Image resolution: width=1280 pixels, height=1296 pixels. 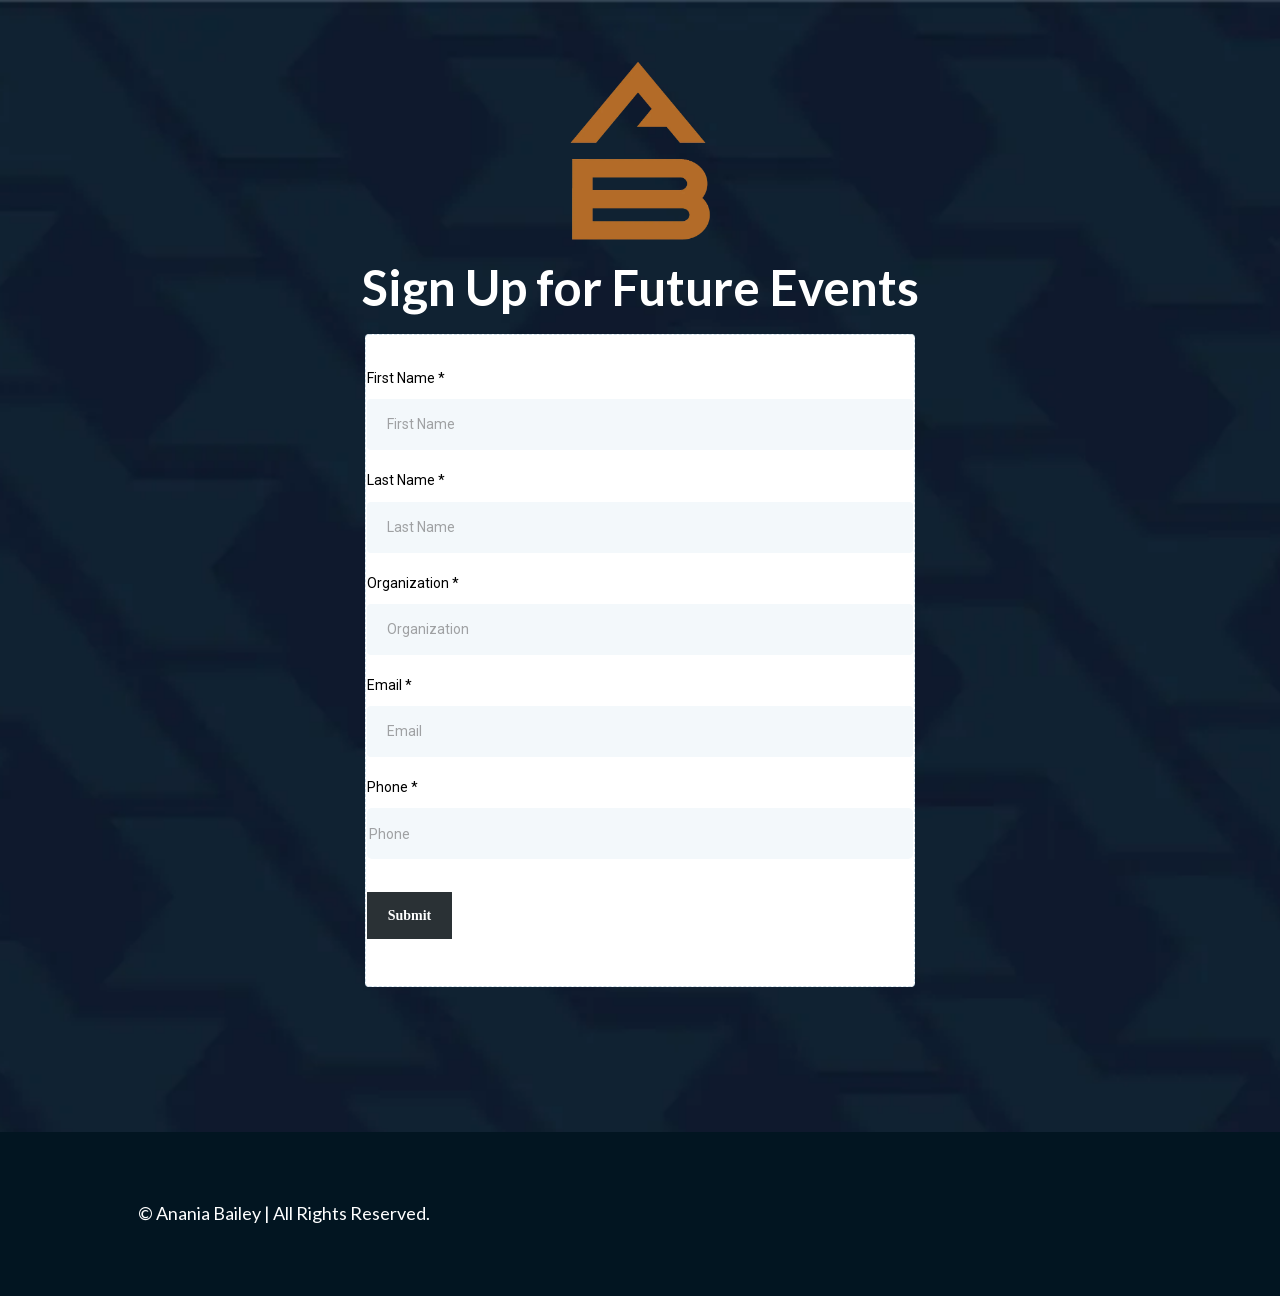 I want to click on Organization, so click(x=413, y=583).